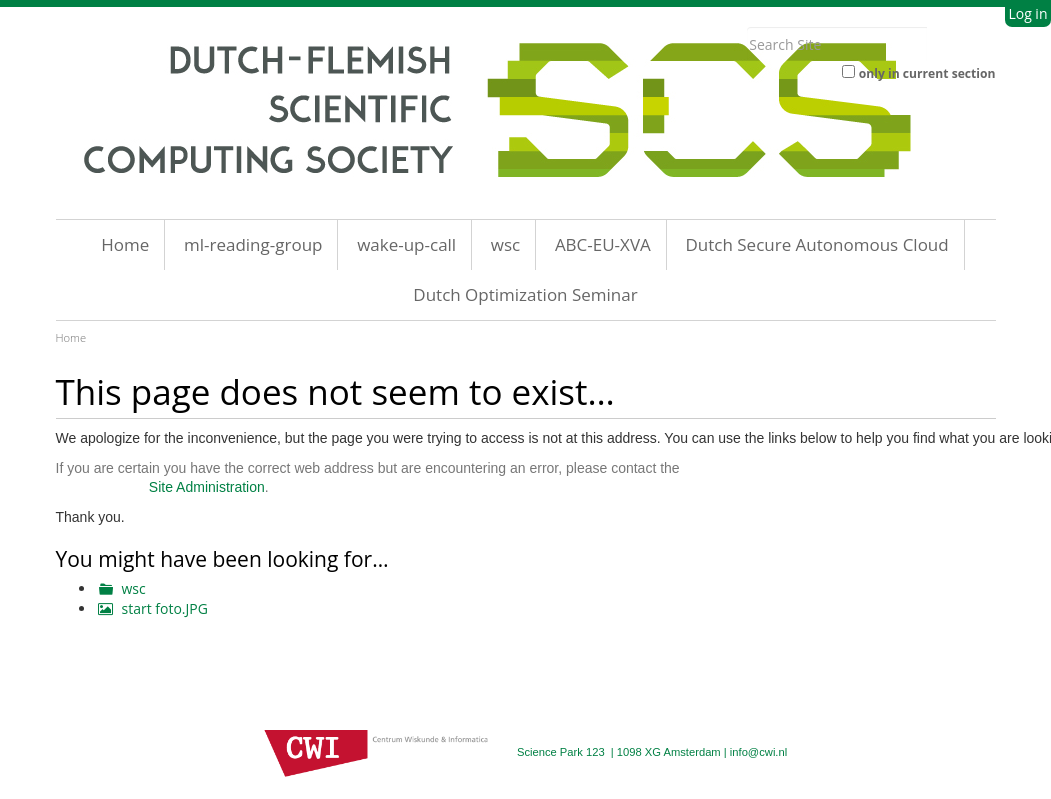 The height and width of the screenshot is (799, 1051). Describe the element at coordinates (816, 244) in the screenshot. I see `Dutch Secure Autonomous Cloud` at that location.